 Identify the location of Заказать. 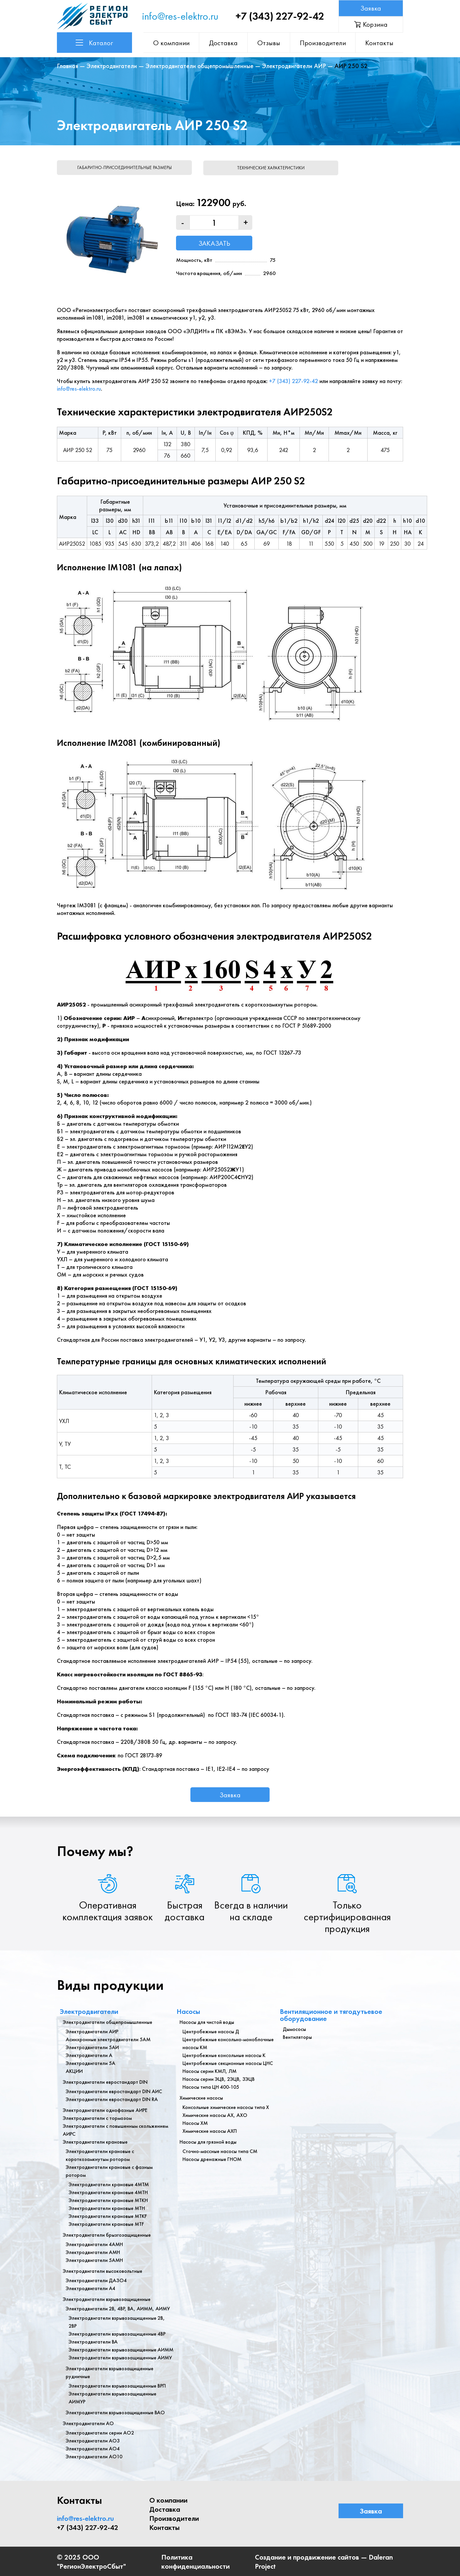
(214, 242).